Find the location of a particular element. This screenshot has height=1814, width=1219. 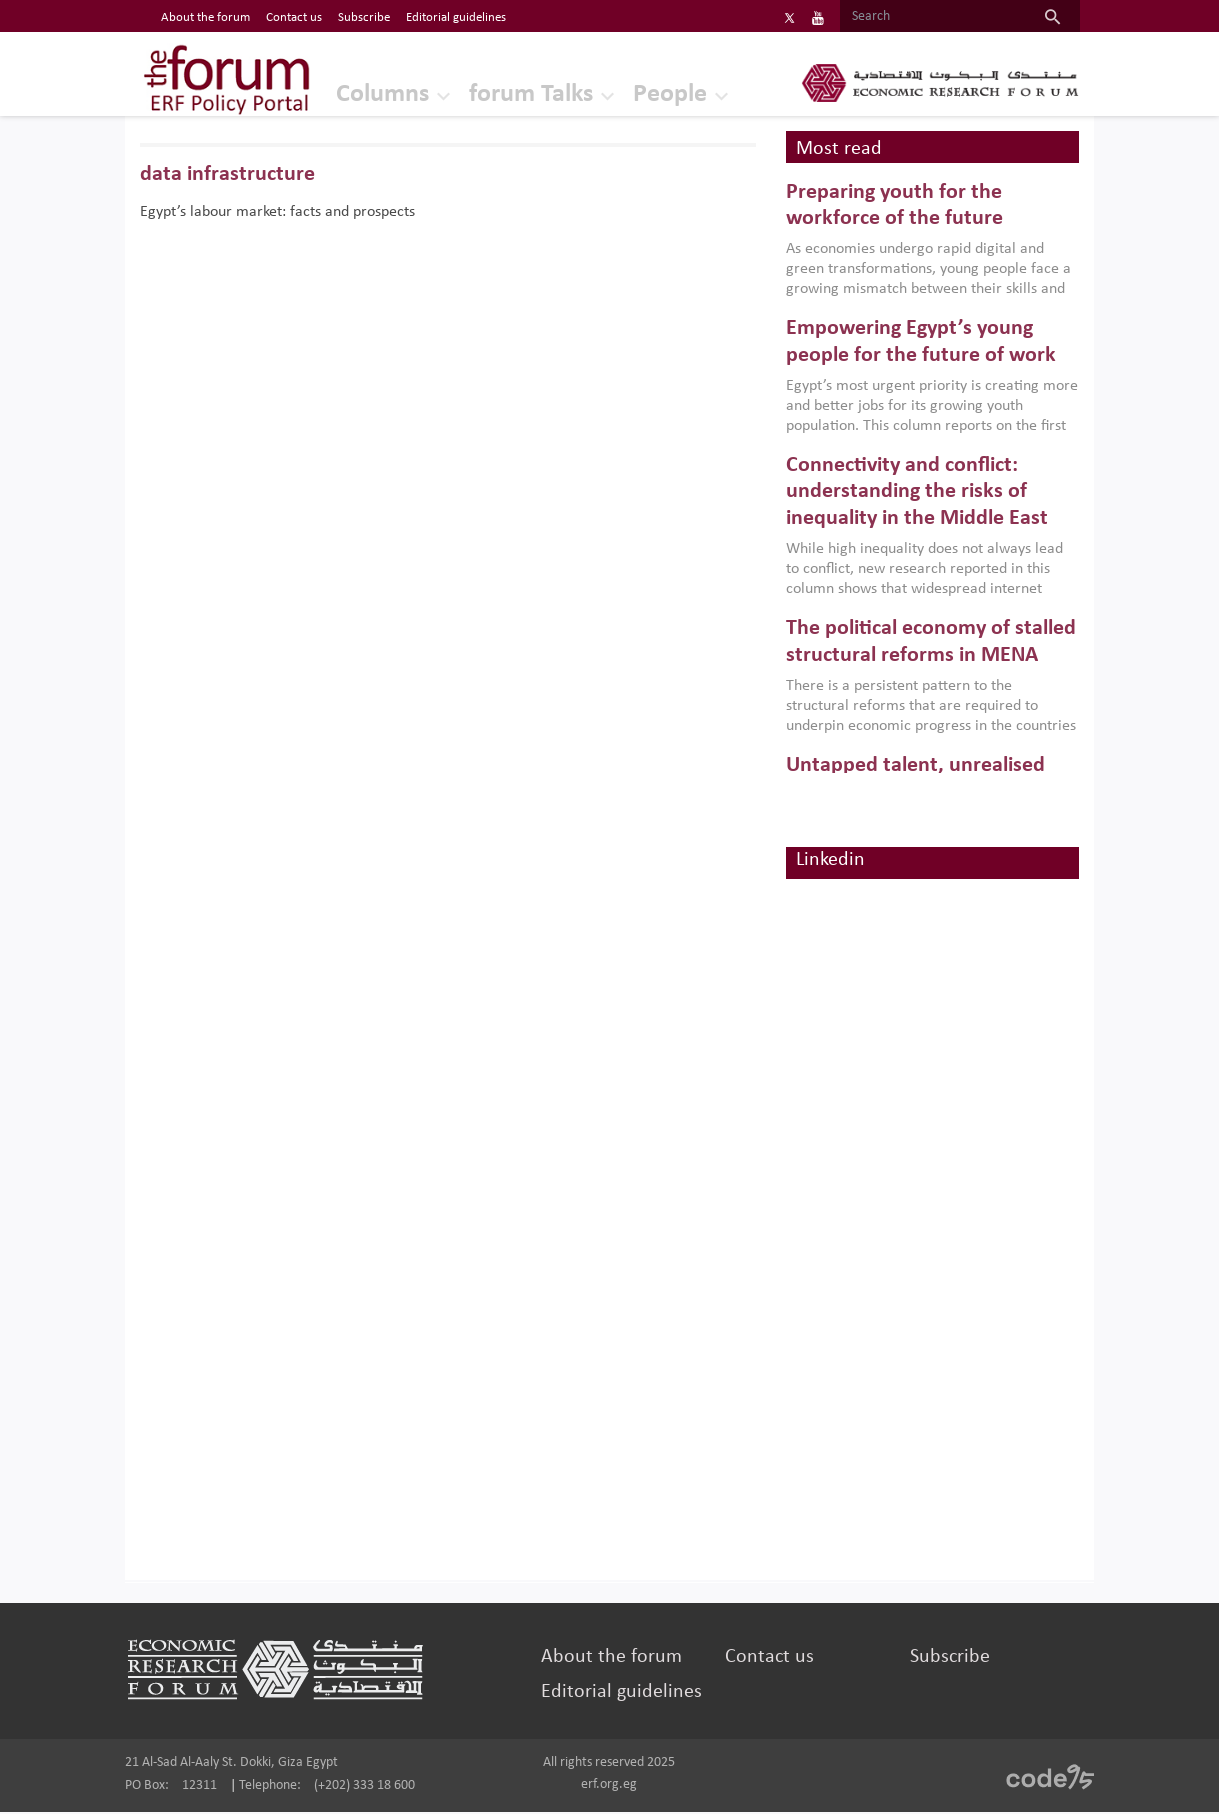

erf.org.eg is located at coordinates (609, 1786).